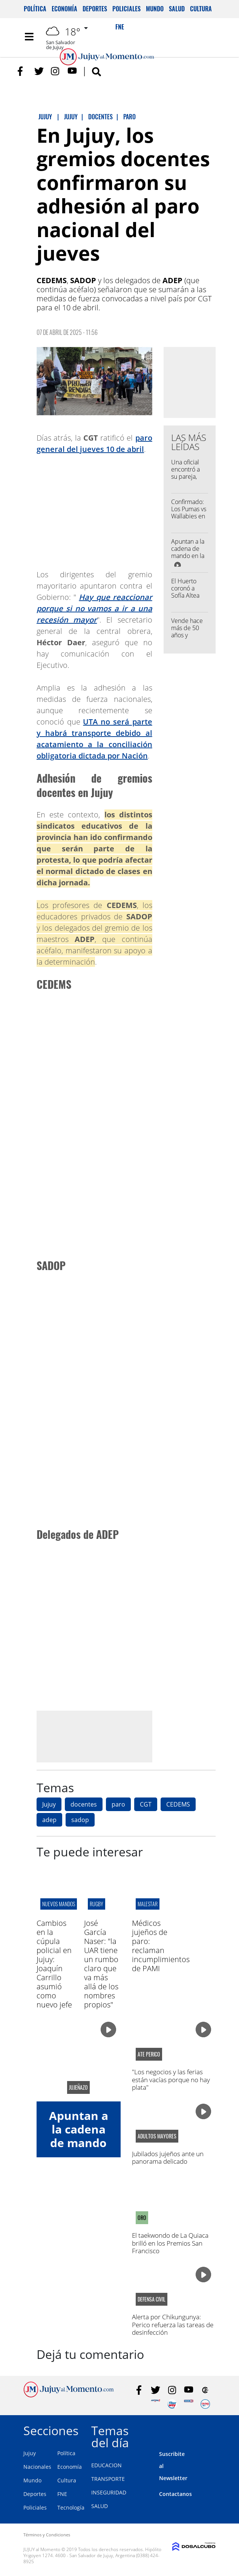  What do you see at coordinates (80, 1820) in the screenshot?
I see `sadop` at bounding box center [80, 1820].